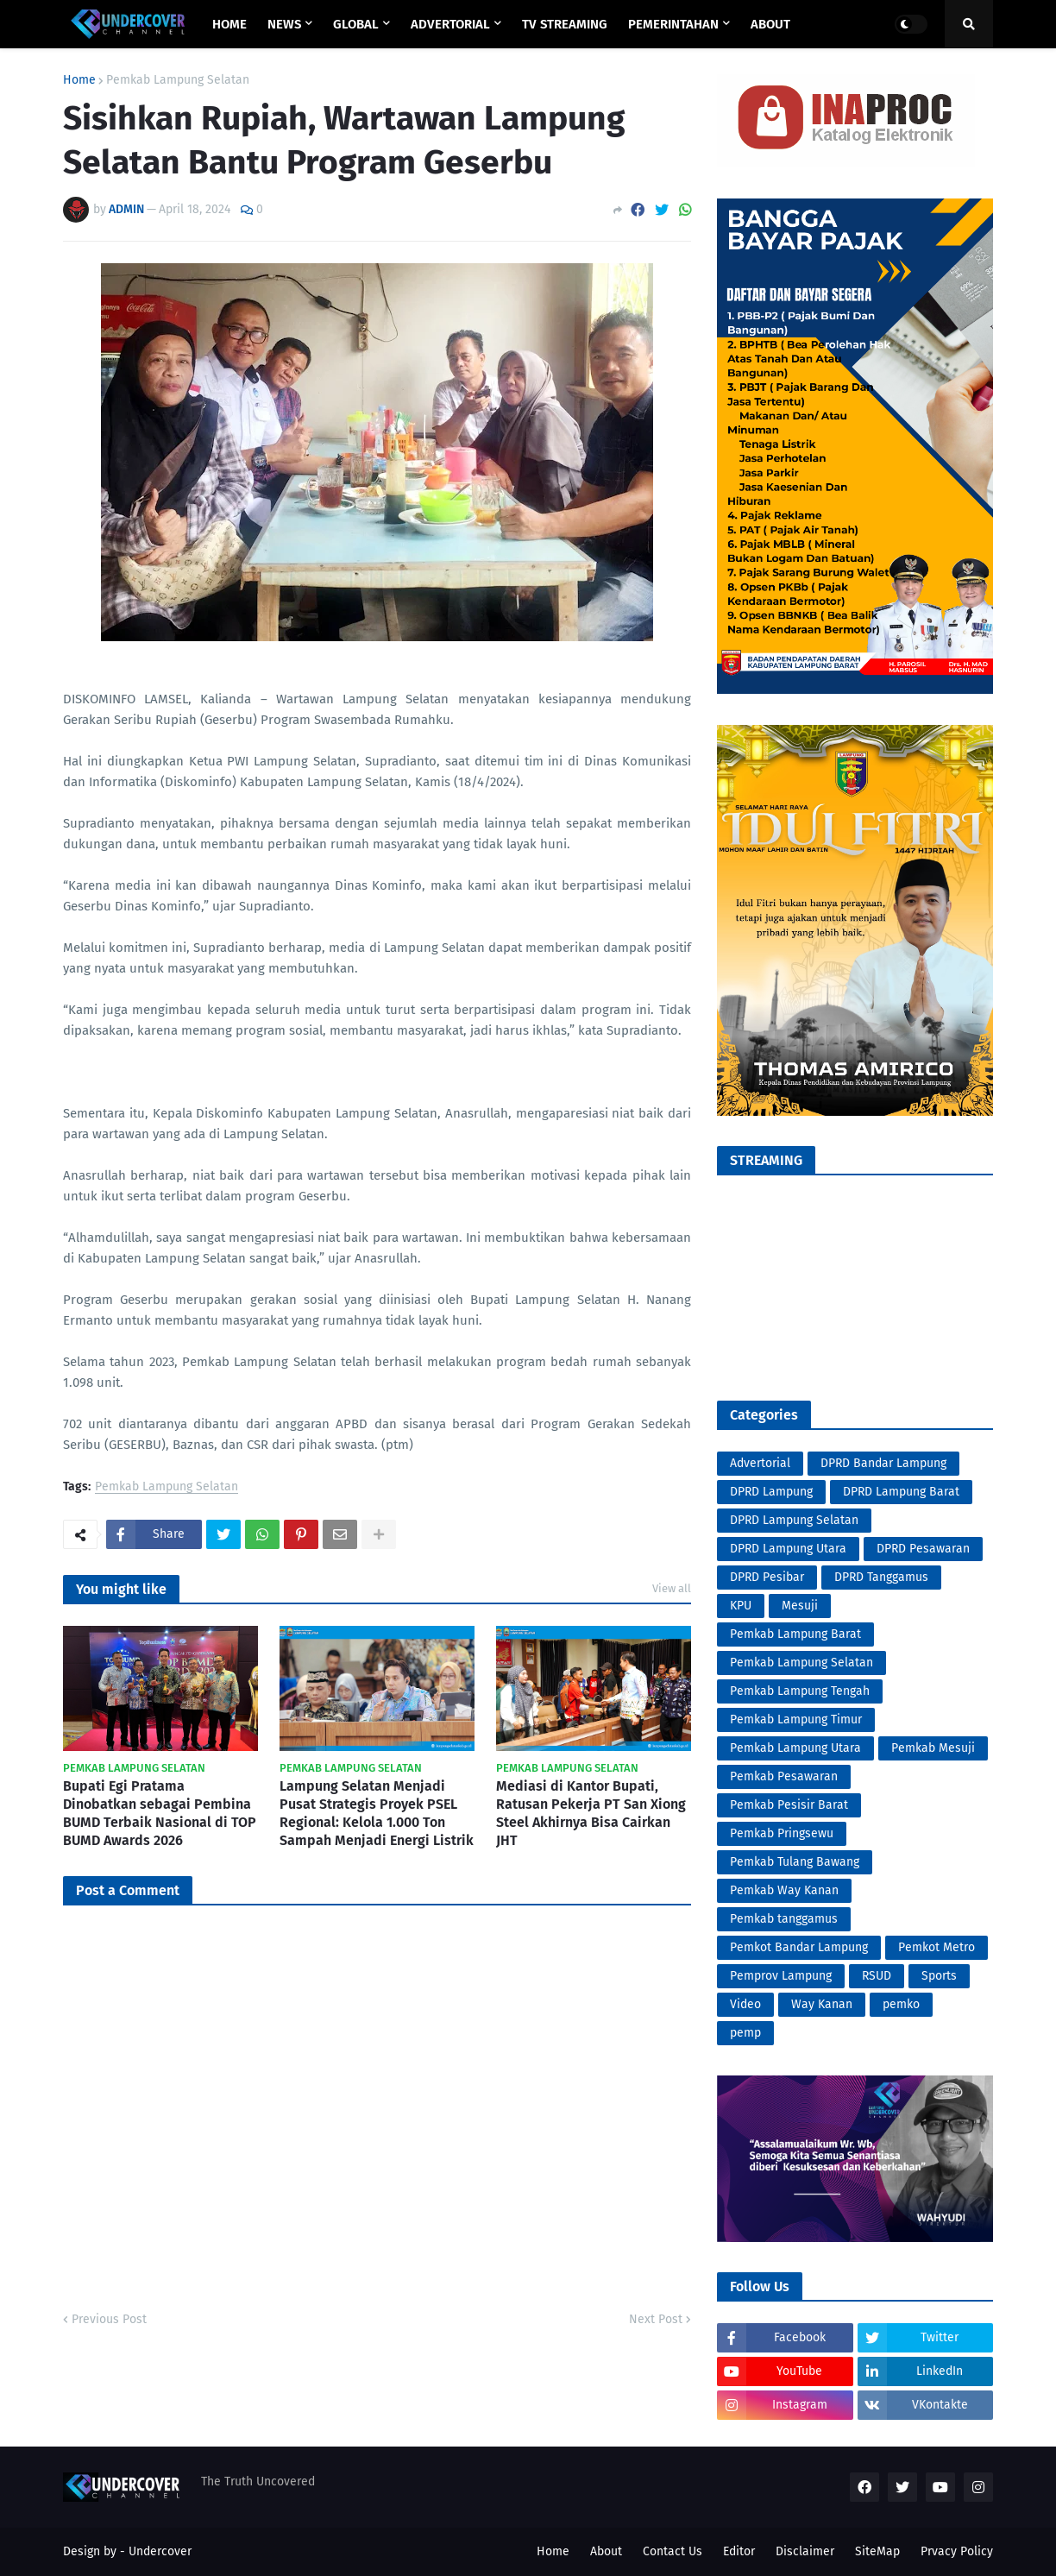 The image size is (1056, 2576). Describe the element at coordinates (109, 2319) in the screenshot. I see `Previous Post` at that location.